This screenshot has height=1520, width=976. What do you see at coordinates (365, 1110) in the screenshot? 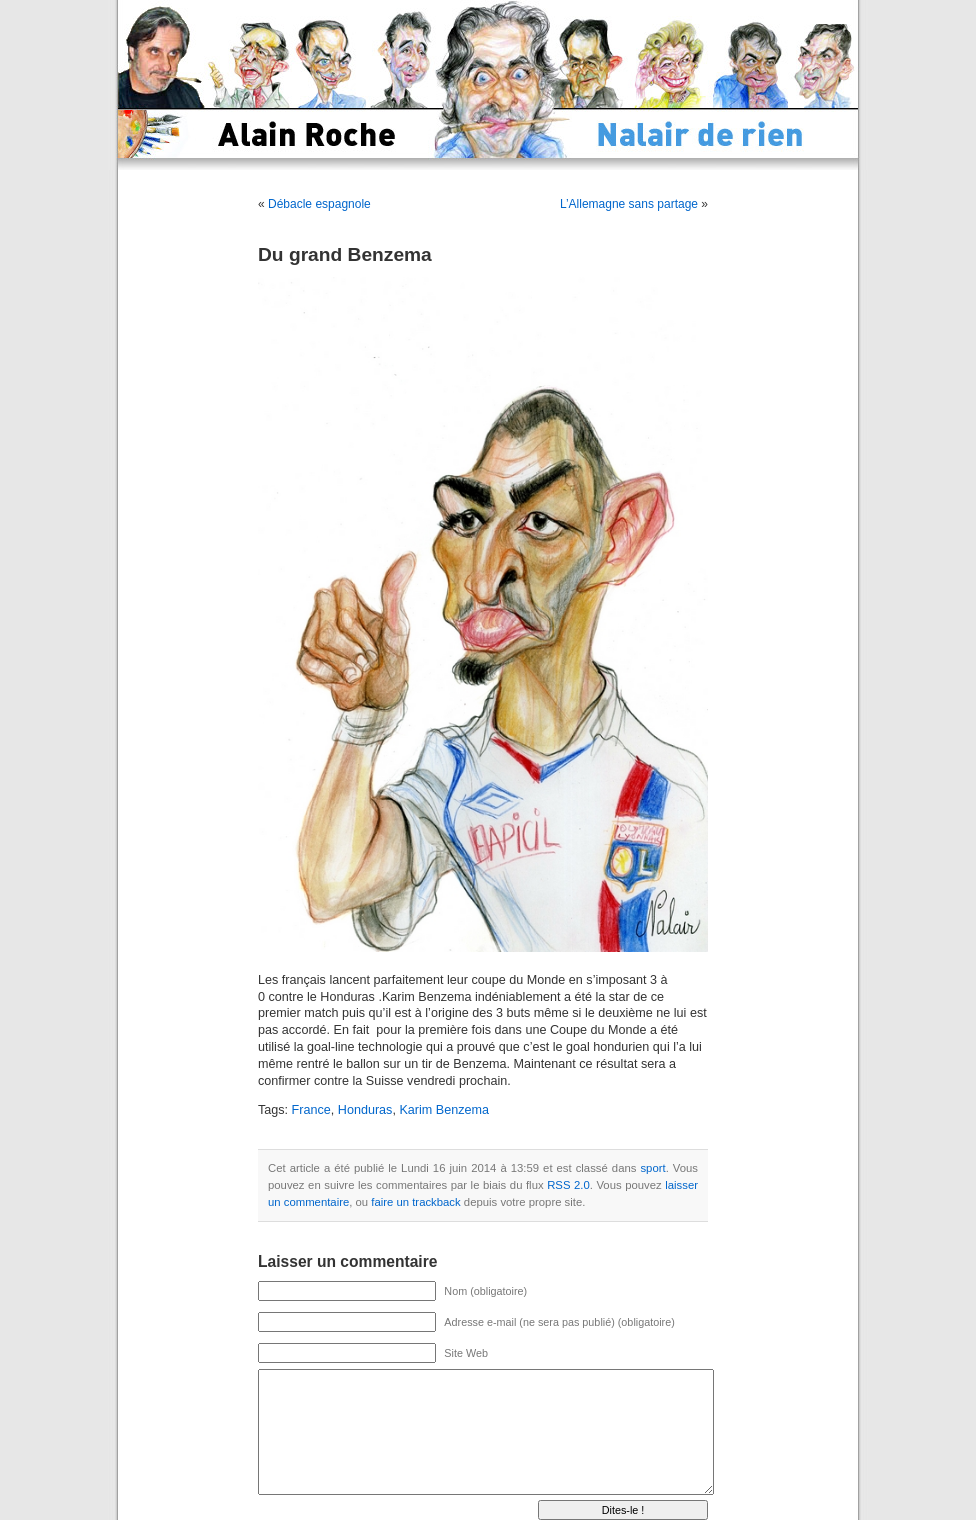
I see `Honduras` at bounding box center [365, 1110].